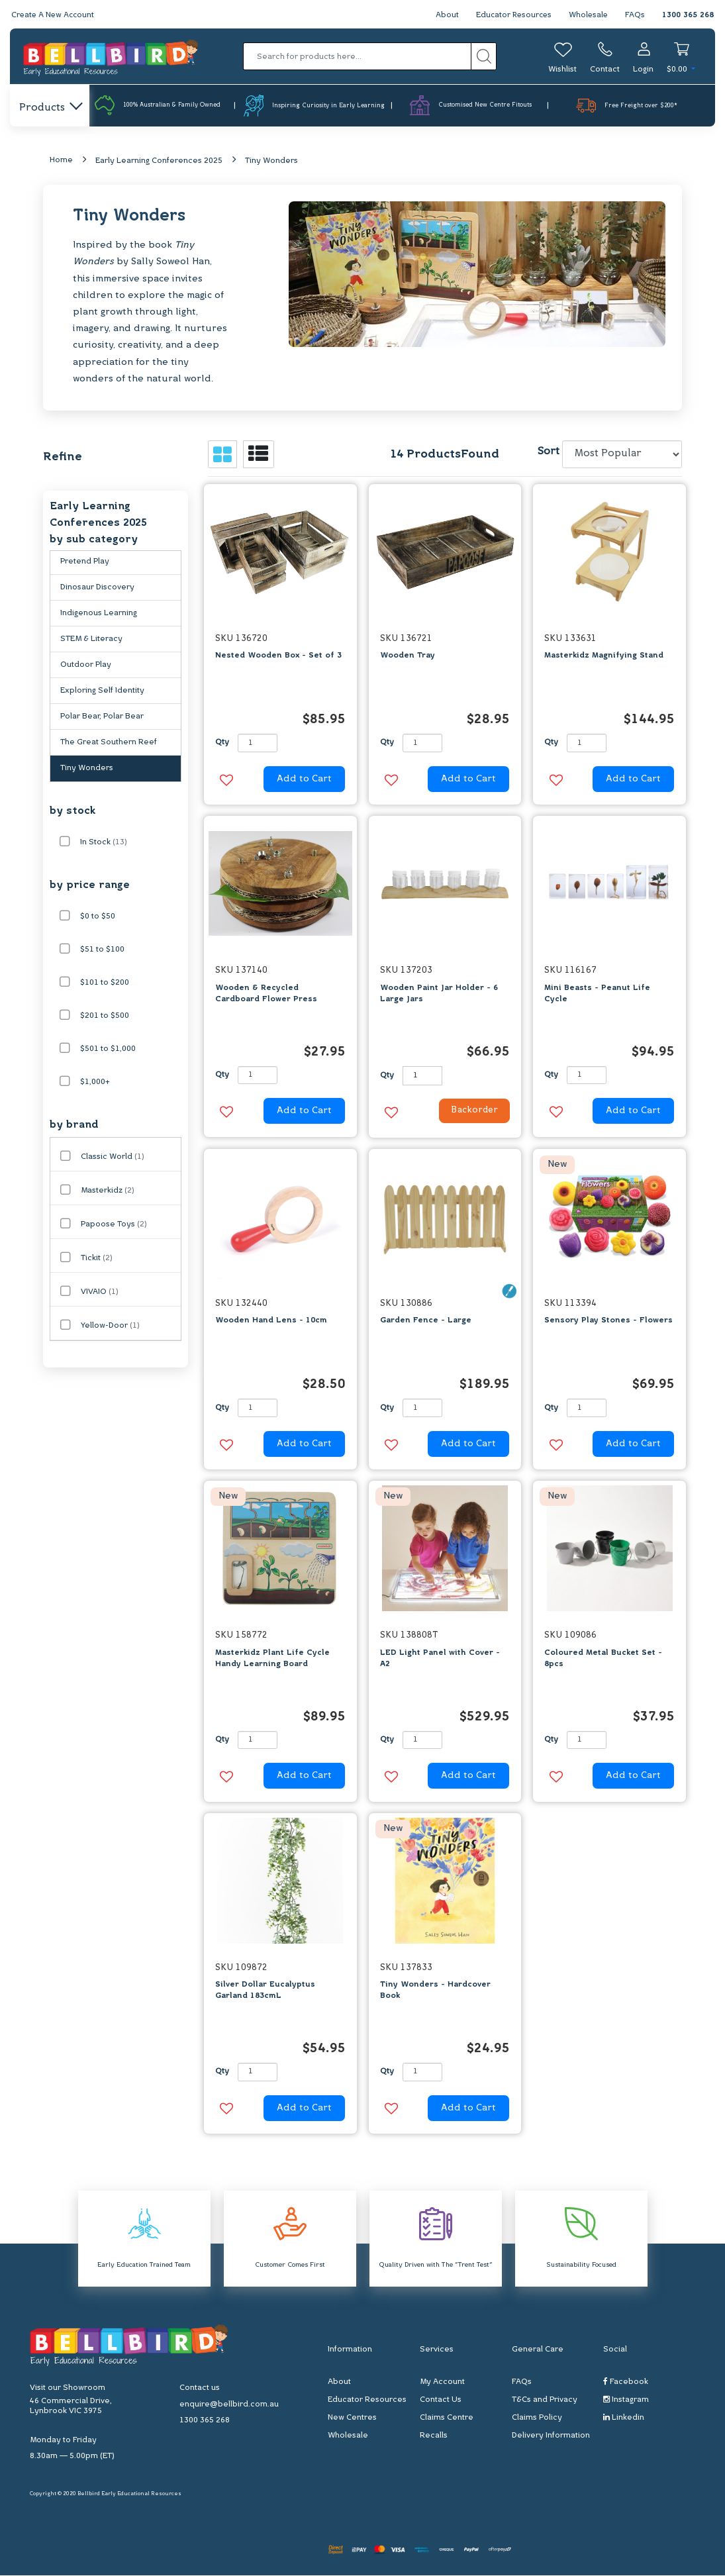  Describe the element at coordinates (548, 451) in the screenshot. I see `Sort` at that location.